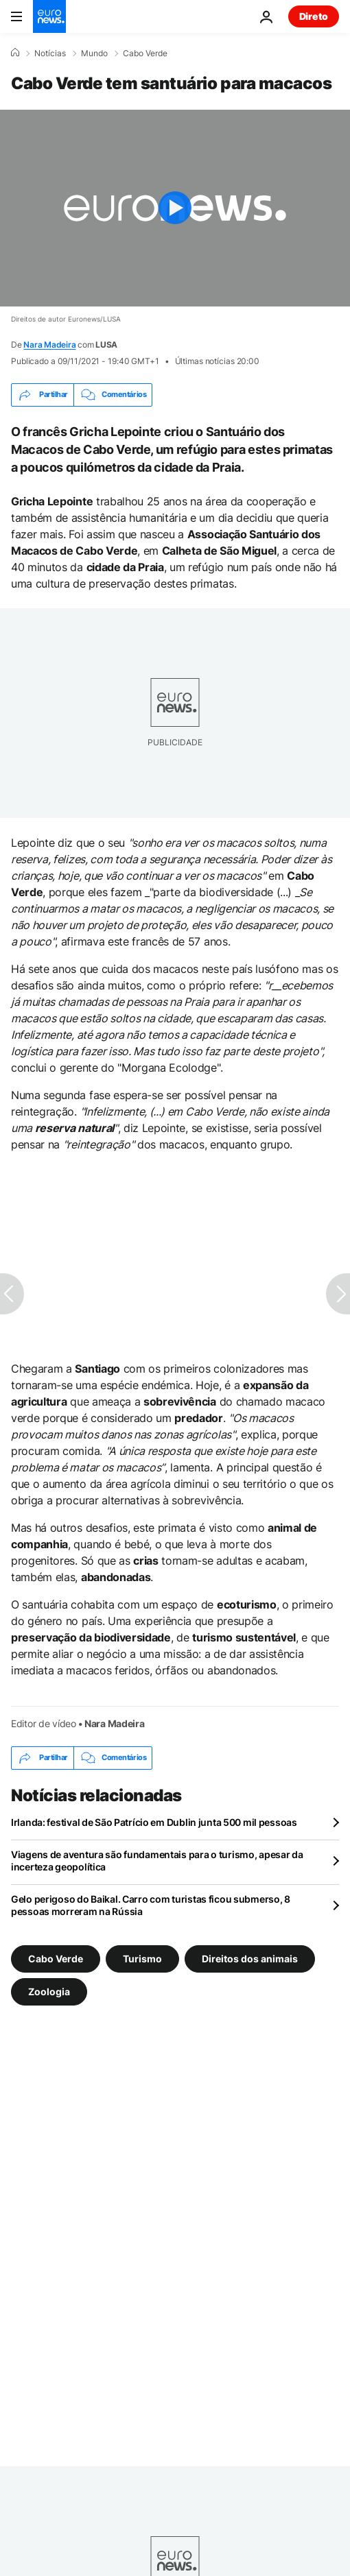 The height and width of the screenshot is (2576, 350). What do you see at coordinates (154, 1822) in the screenshot?
I see `Irlanda: festival de São Patrício em Dublin junta 500 mil pessoas` at bounding box center [154, 1822].